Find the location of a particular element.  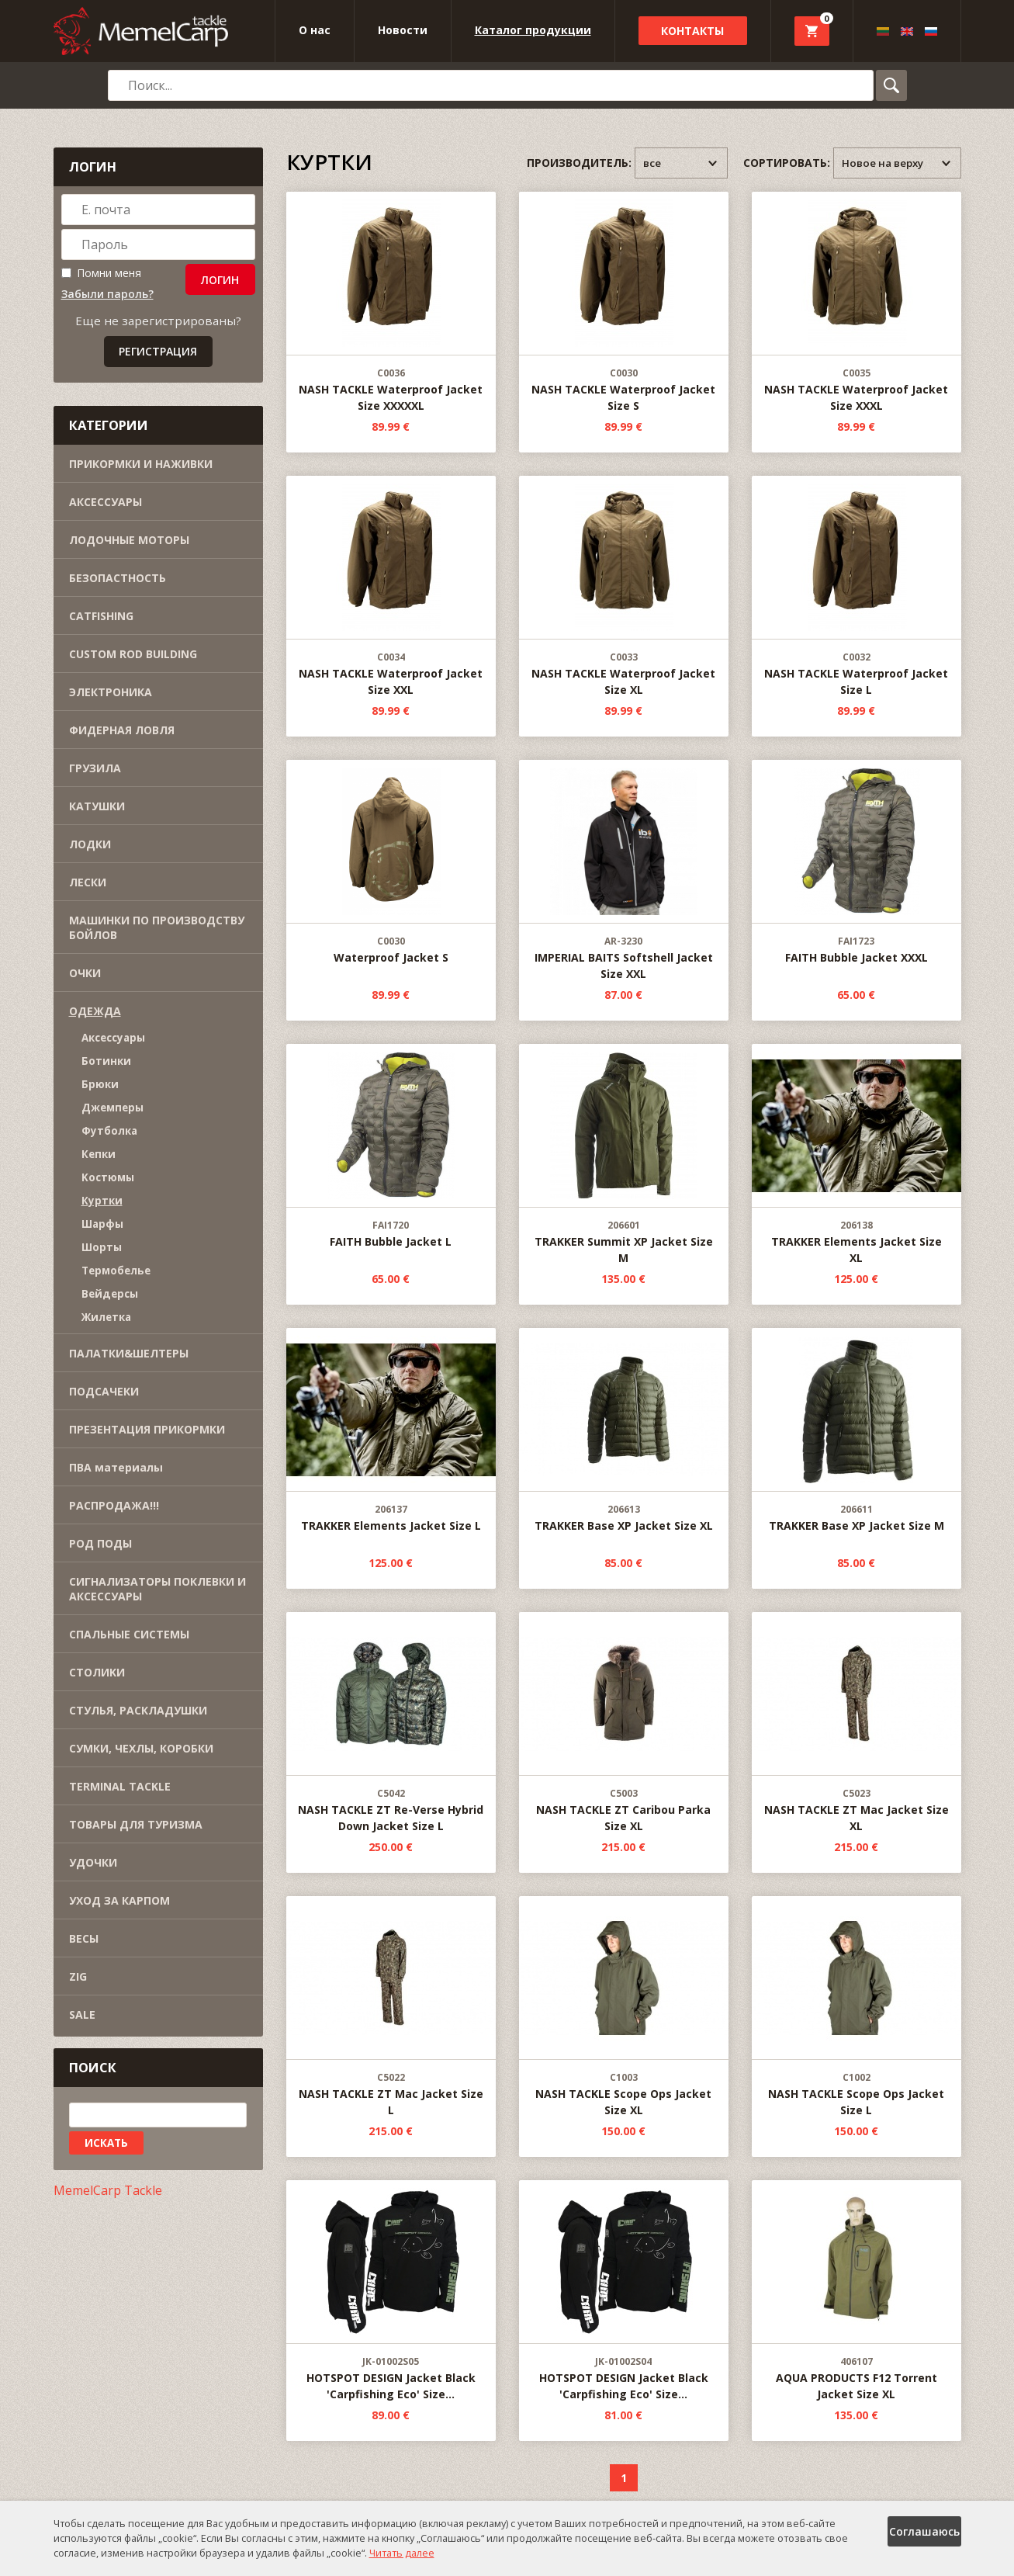

Кепки is located at coordinates (98, 1154).